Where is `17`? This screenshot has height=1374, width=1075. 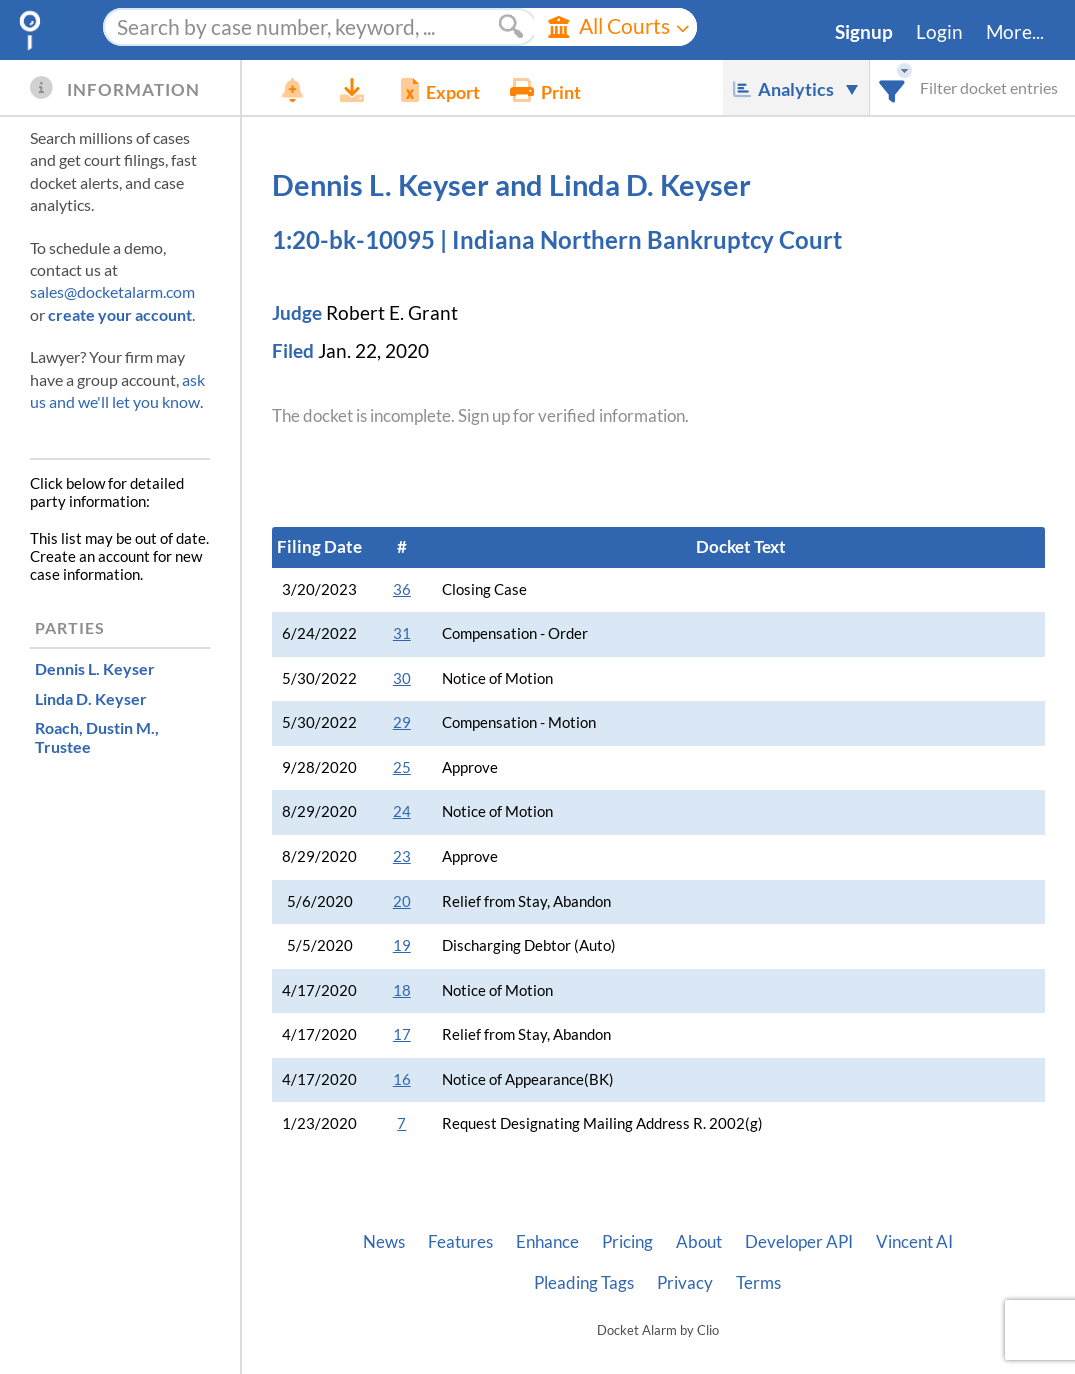
17 is located at coordinates (402, 1034).